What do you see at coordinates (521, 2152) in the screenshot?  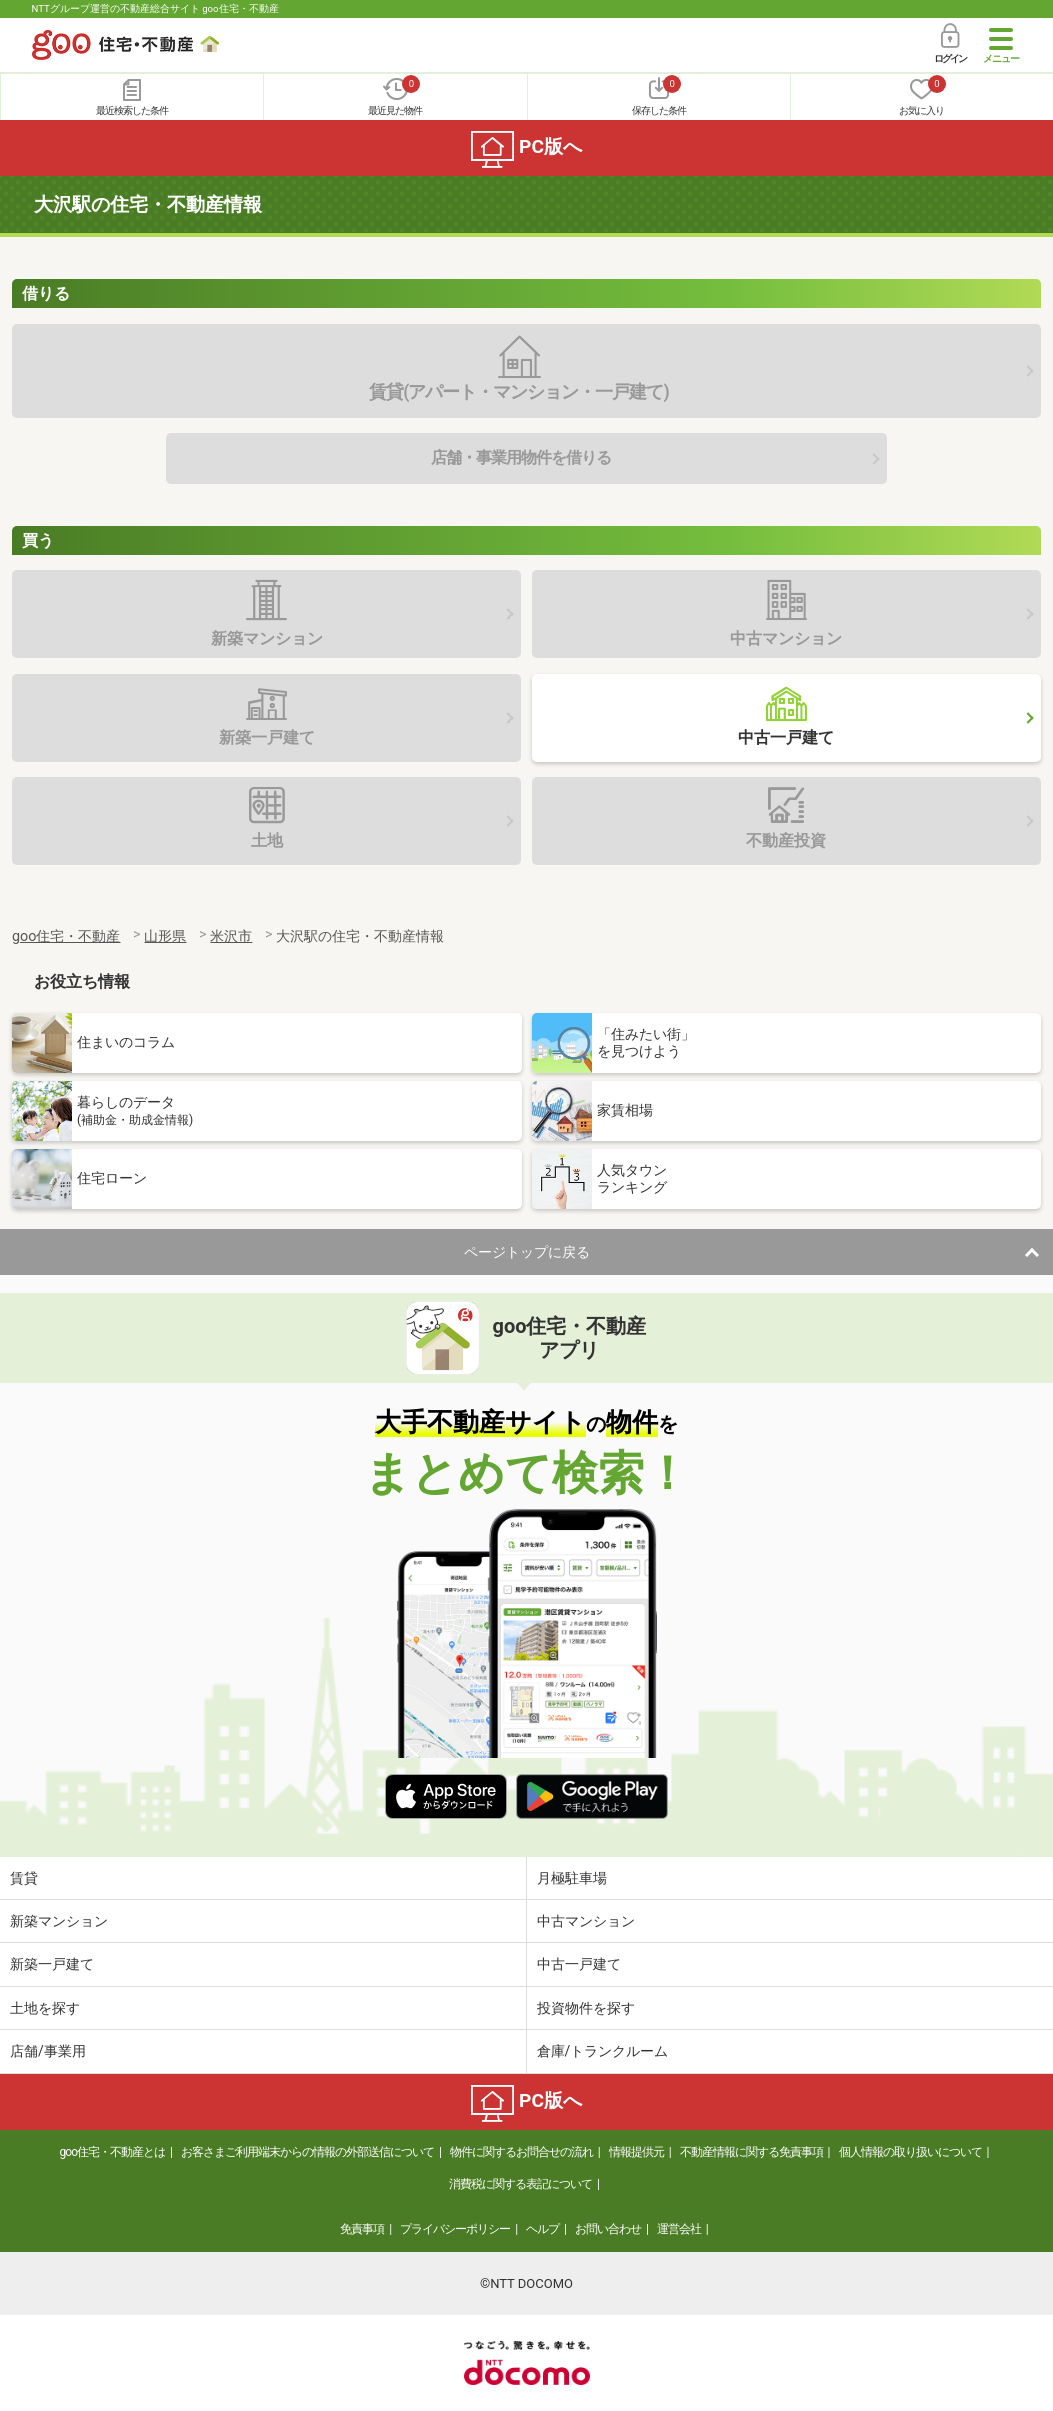 I see `物件に関するお問合せの流れ` at bounding box center [521, 2152].